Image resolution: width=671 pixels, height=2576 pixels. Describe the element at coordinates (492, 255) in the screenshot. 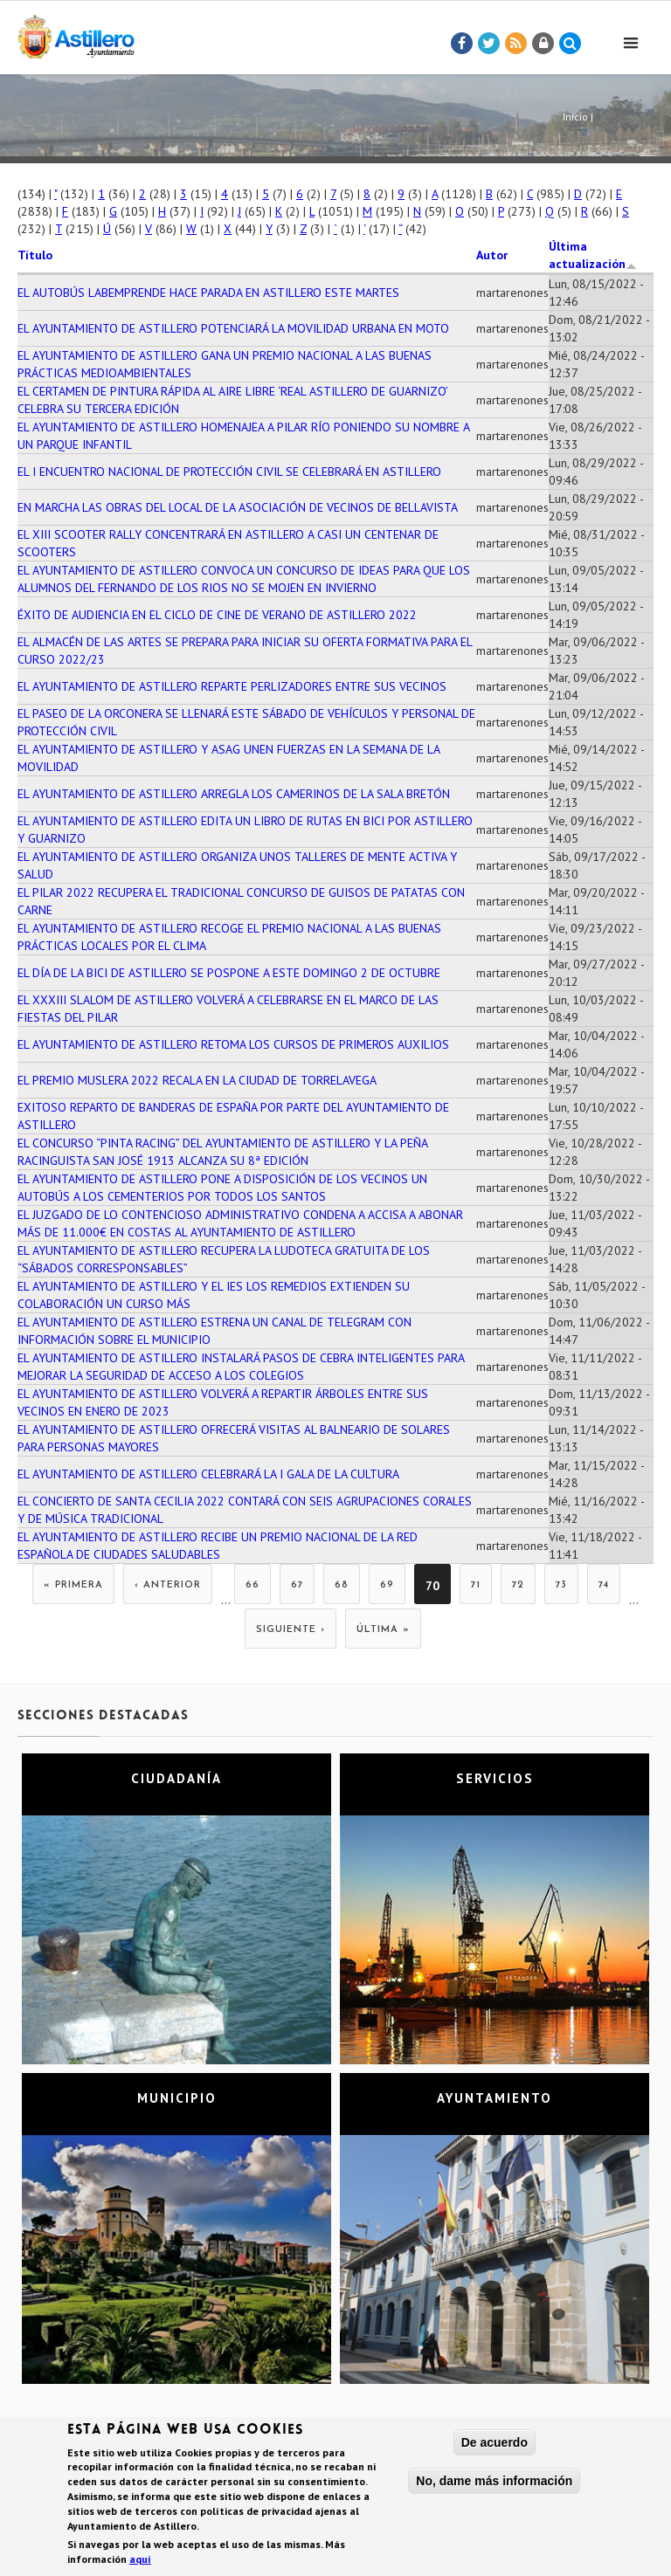

I see `Autor` at that location.